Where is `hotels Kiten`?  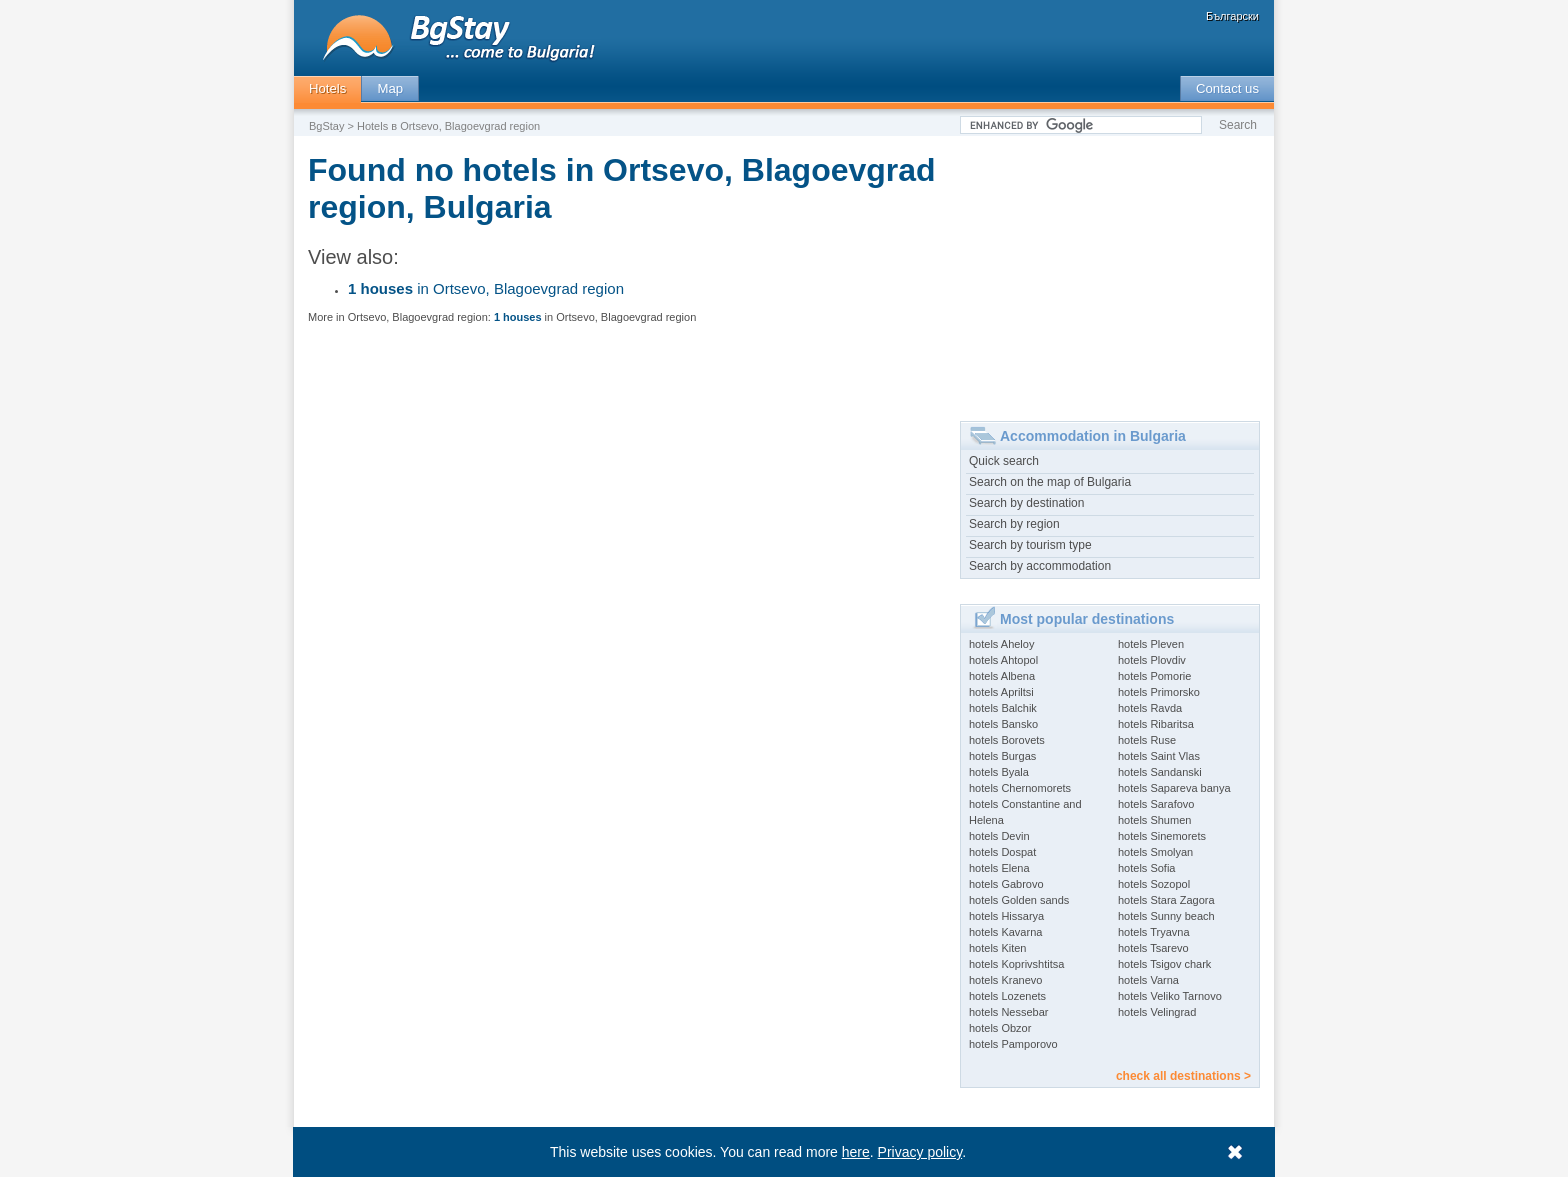
hotels Kiten is located at coordinates (997, 948).